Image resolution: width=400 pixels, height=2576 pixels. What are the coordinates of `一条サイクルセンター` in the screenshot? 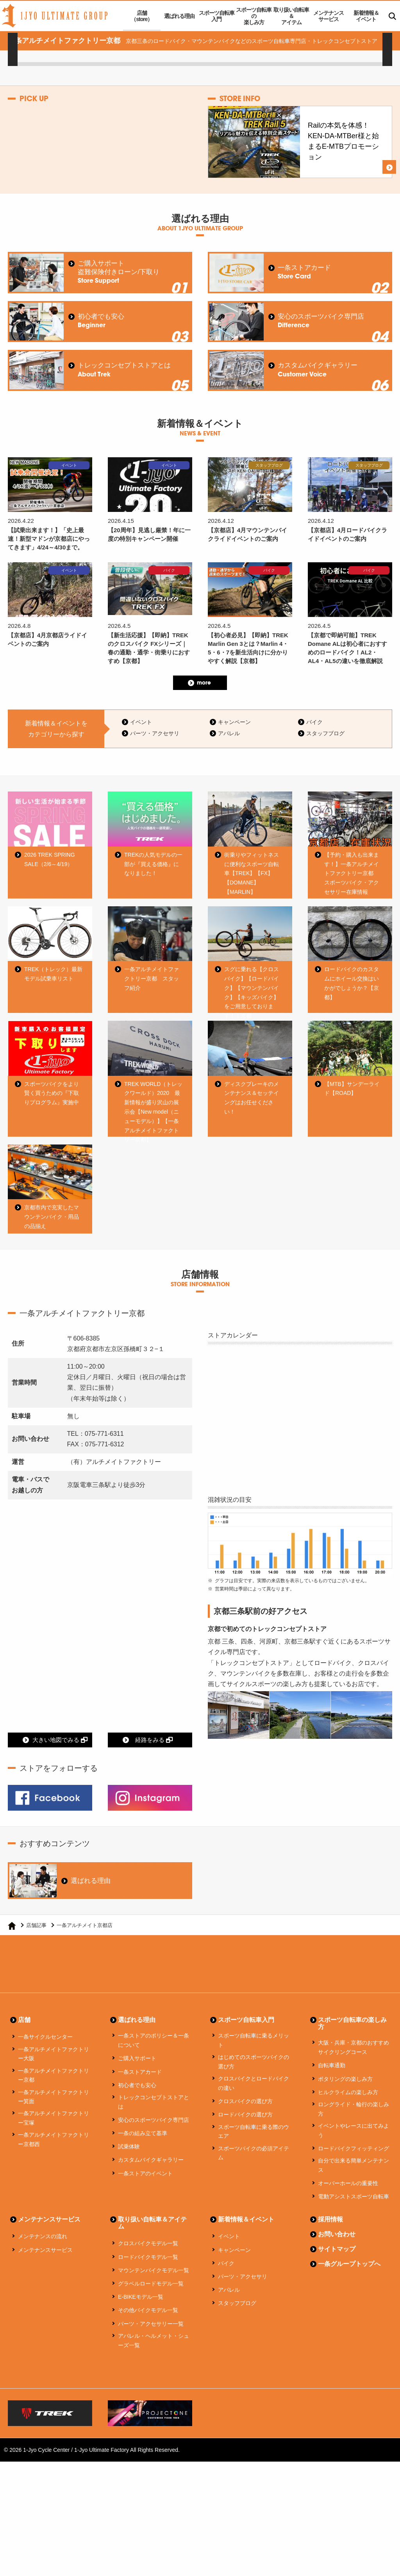 It's located at (45, 2065).